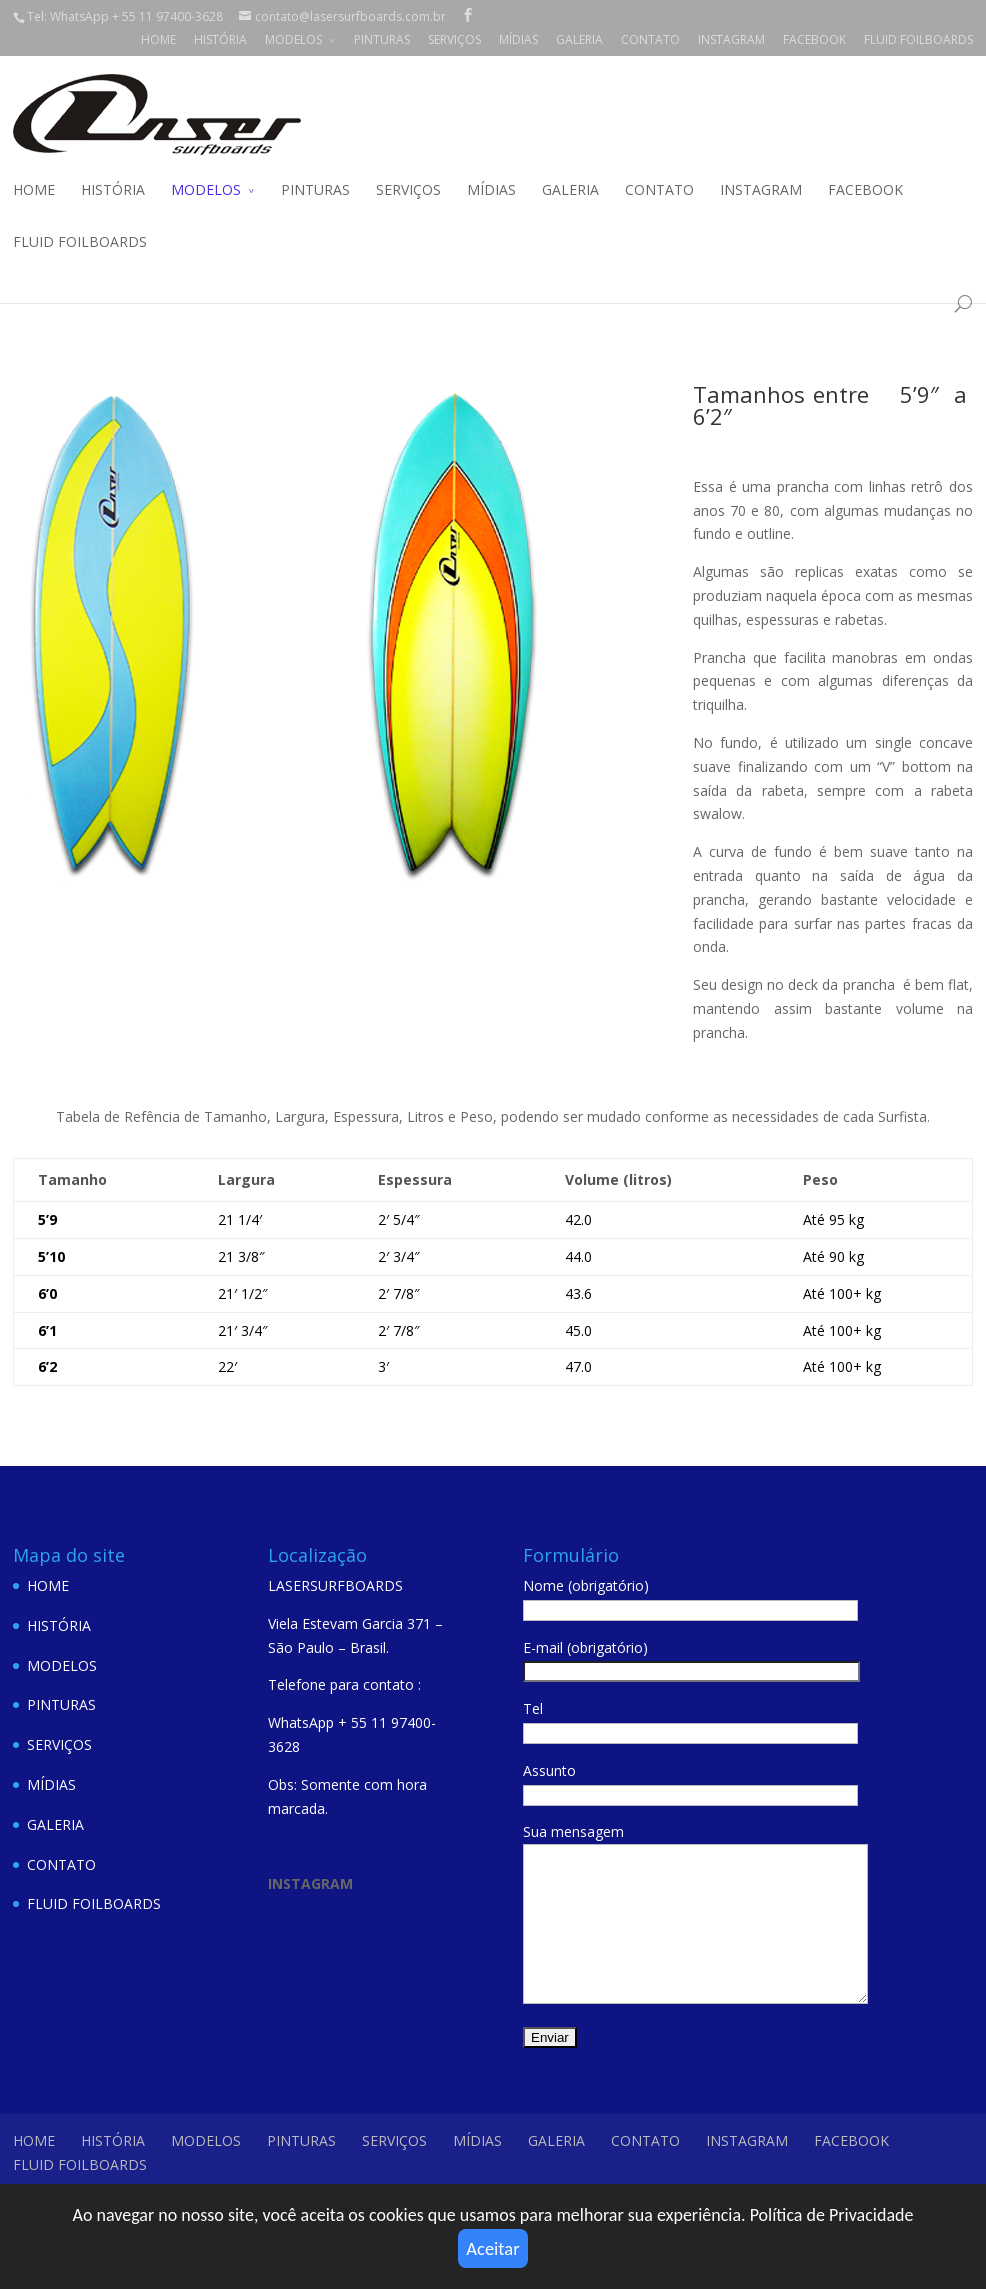  Describe the element at coordinates (650, 39) in the screenshot. I see `CONTATO` at that location.